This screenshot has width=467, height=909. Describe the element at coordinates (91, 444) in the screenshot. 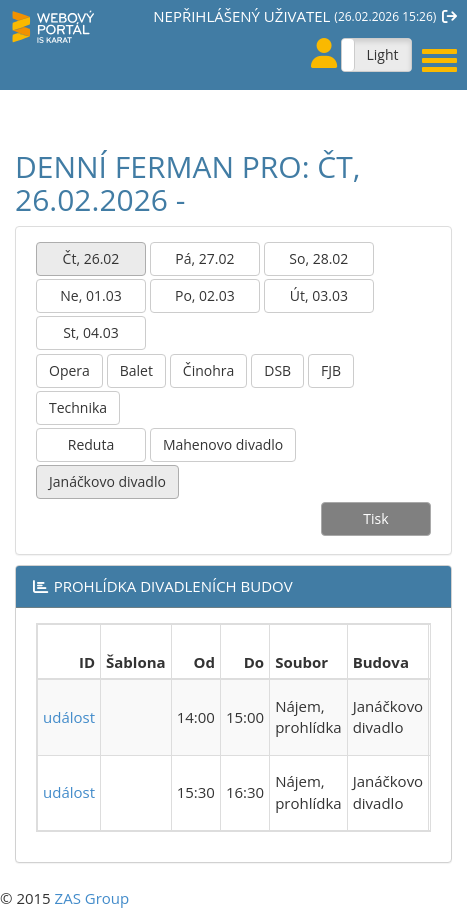

I see `Reduta` at that location.